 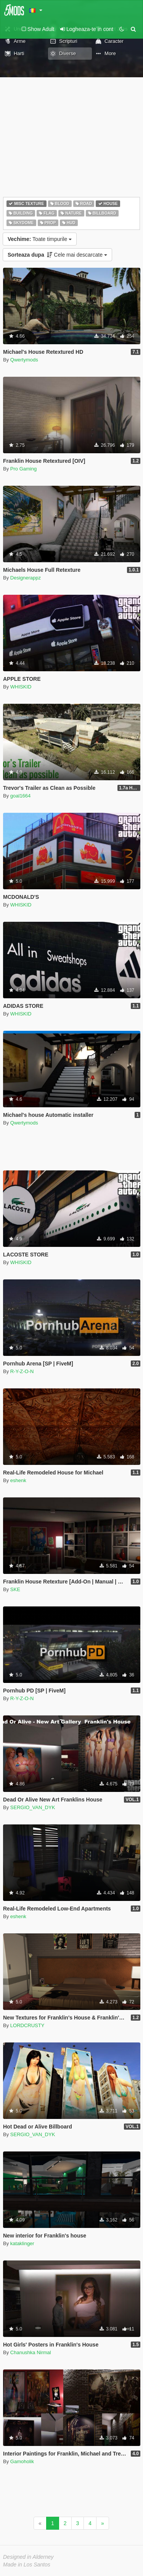 I want to click on eshenk, so click(x=18, y=1480).